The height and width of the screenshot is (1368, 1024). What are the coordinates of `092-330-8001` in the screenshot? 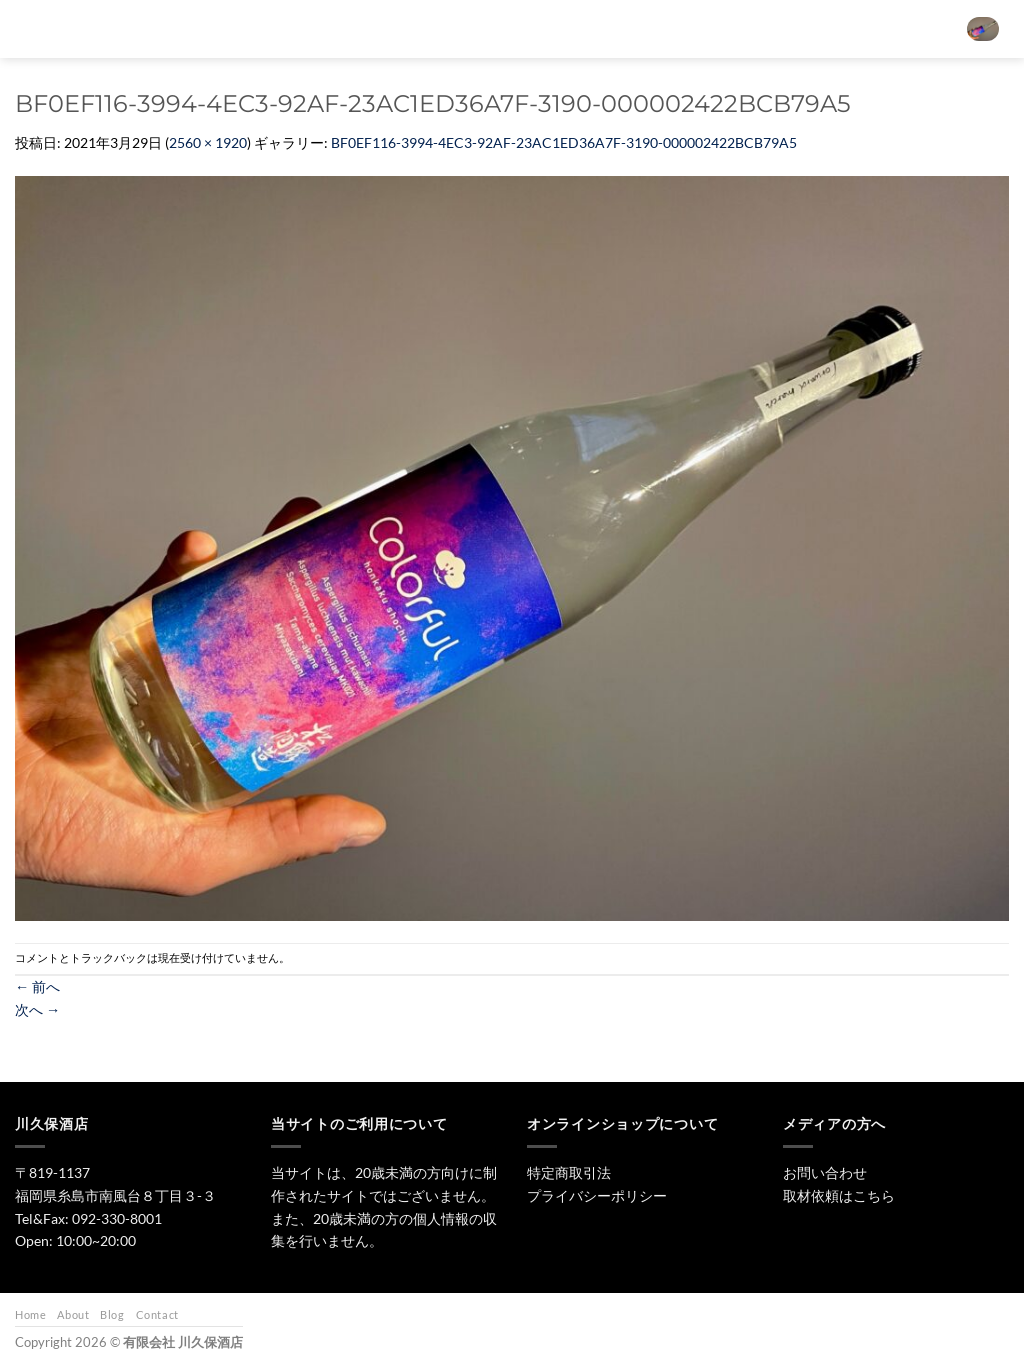 It's located at (117, 1218).